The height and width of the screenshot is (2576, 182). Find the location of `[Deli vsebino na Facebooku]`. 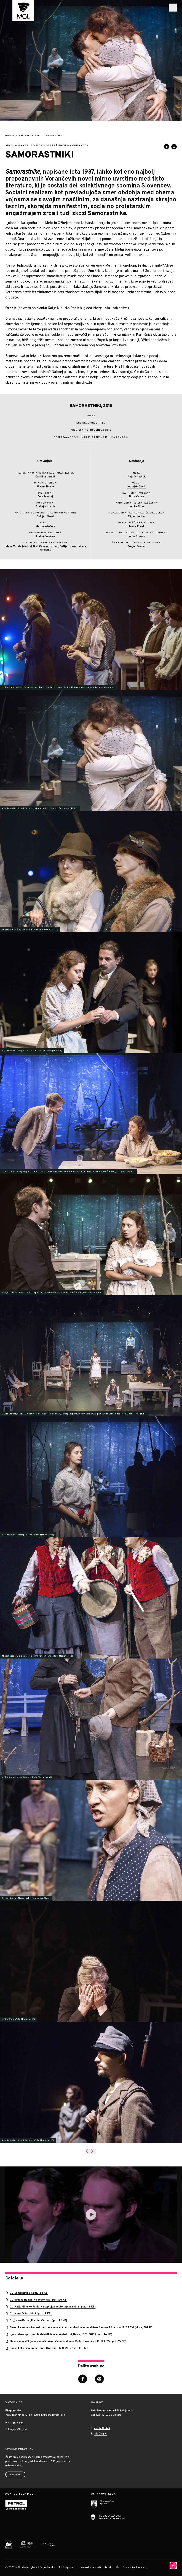

[Deli vsebino na Facebooku] is located at coordinates (166, 146).